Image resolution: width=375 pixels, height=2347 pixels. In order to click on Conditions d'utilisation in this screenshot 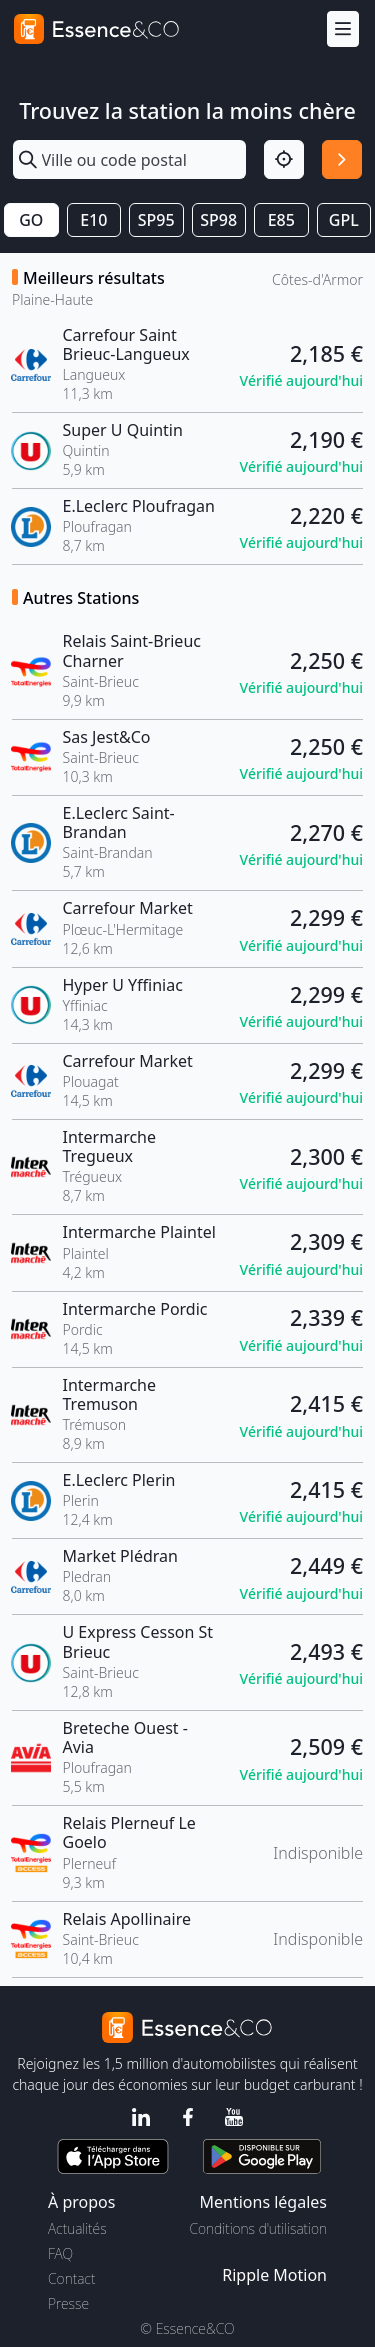, I will do `click(258, 2228)`.